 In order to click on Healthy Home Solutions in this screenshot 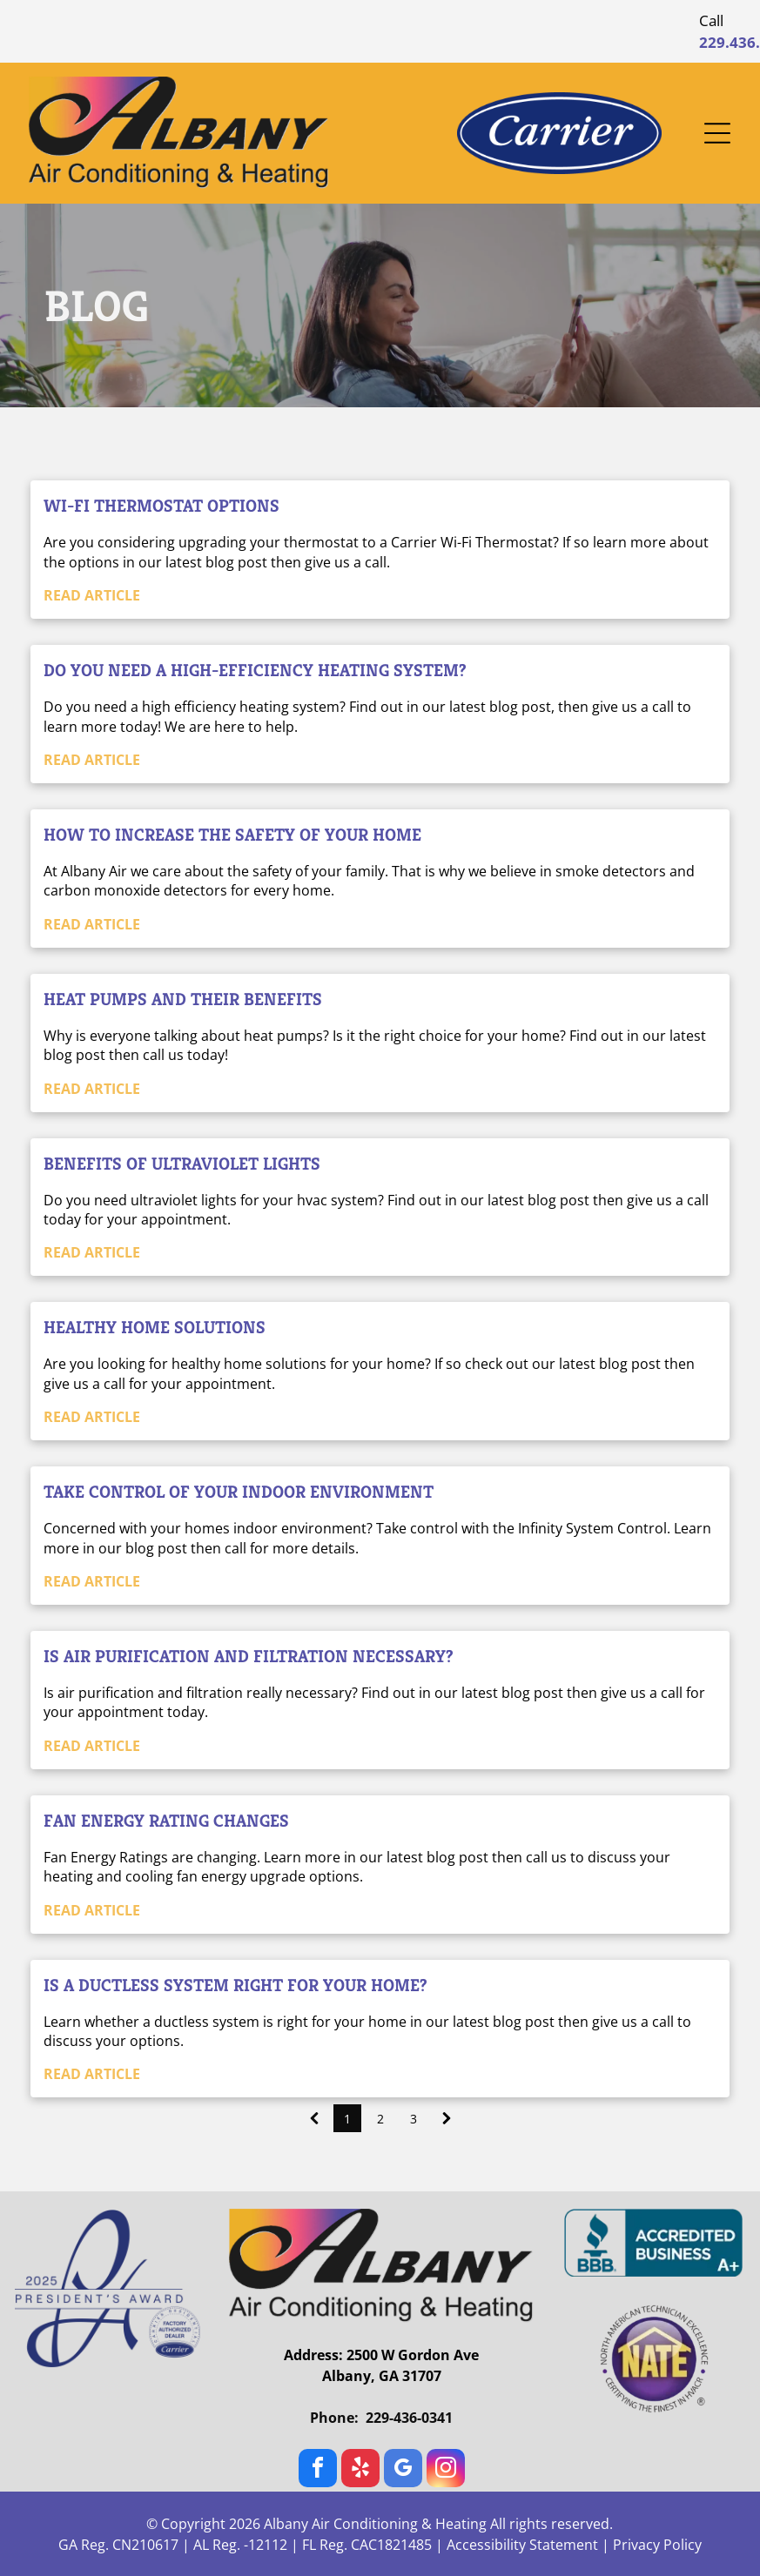, I will do `click(155, 1327)`.